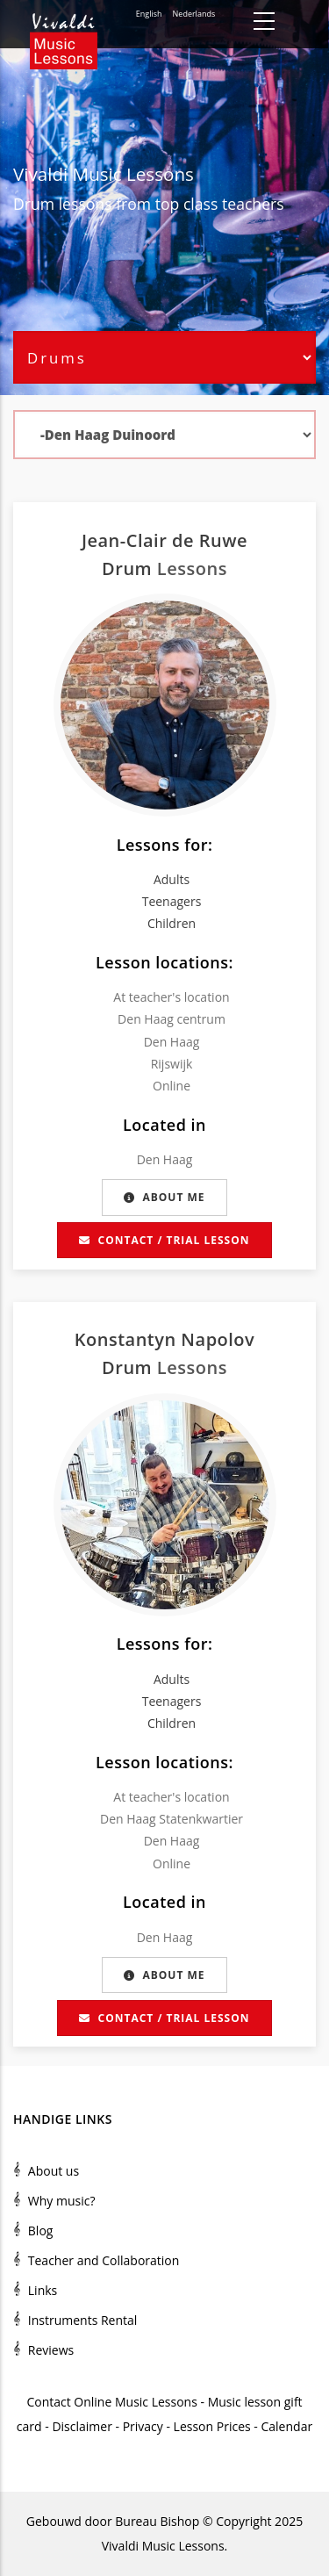 The image size is (329, 2576). What do you see at coordinates (171, 923) in the screenshot?
I see `Children` at bounding box center [171, 923].